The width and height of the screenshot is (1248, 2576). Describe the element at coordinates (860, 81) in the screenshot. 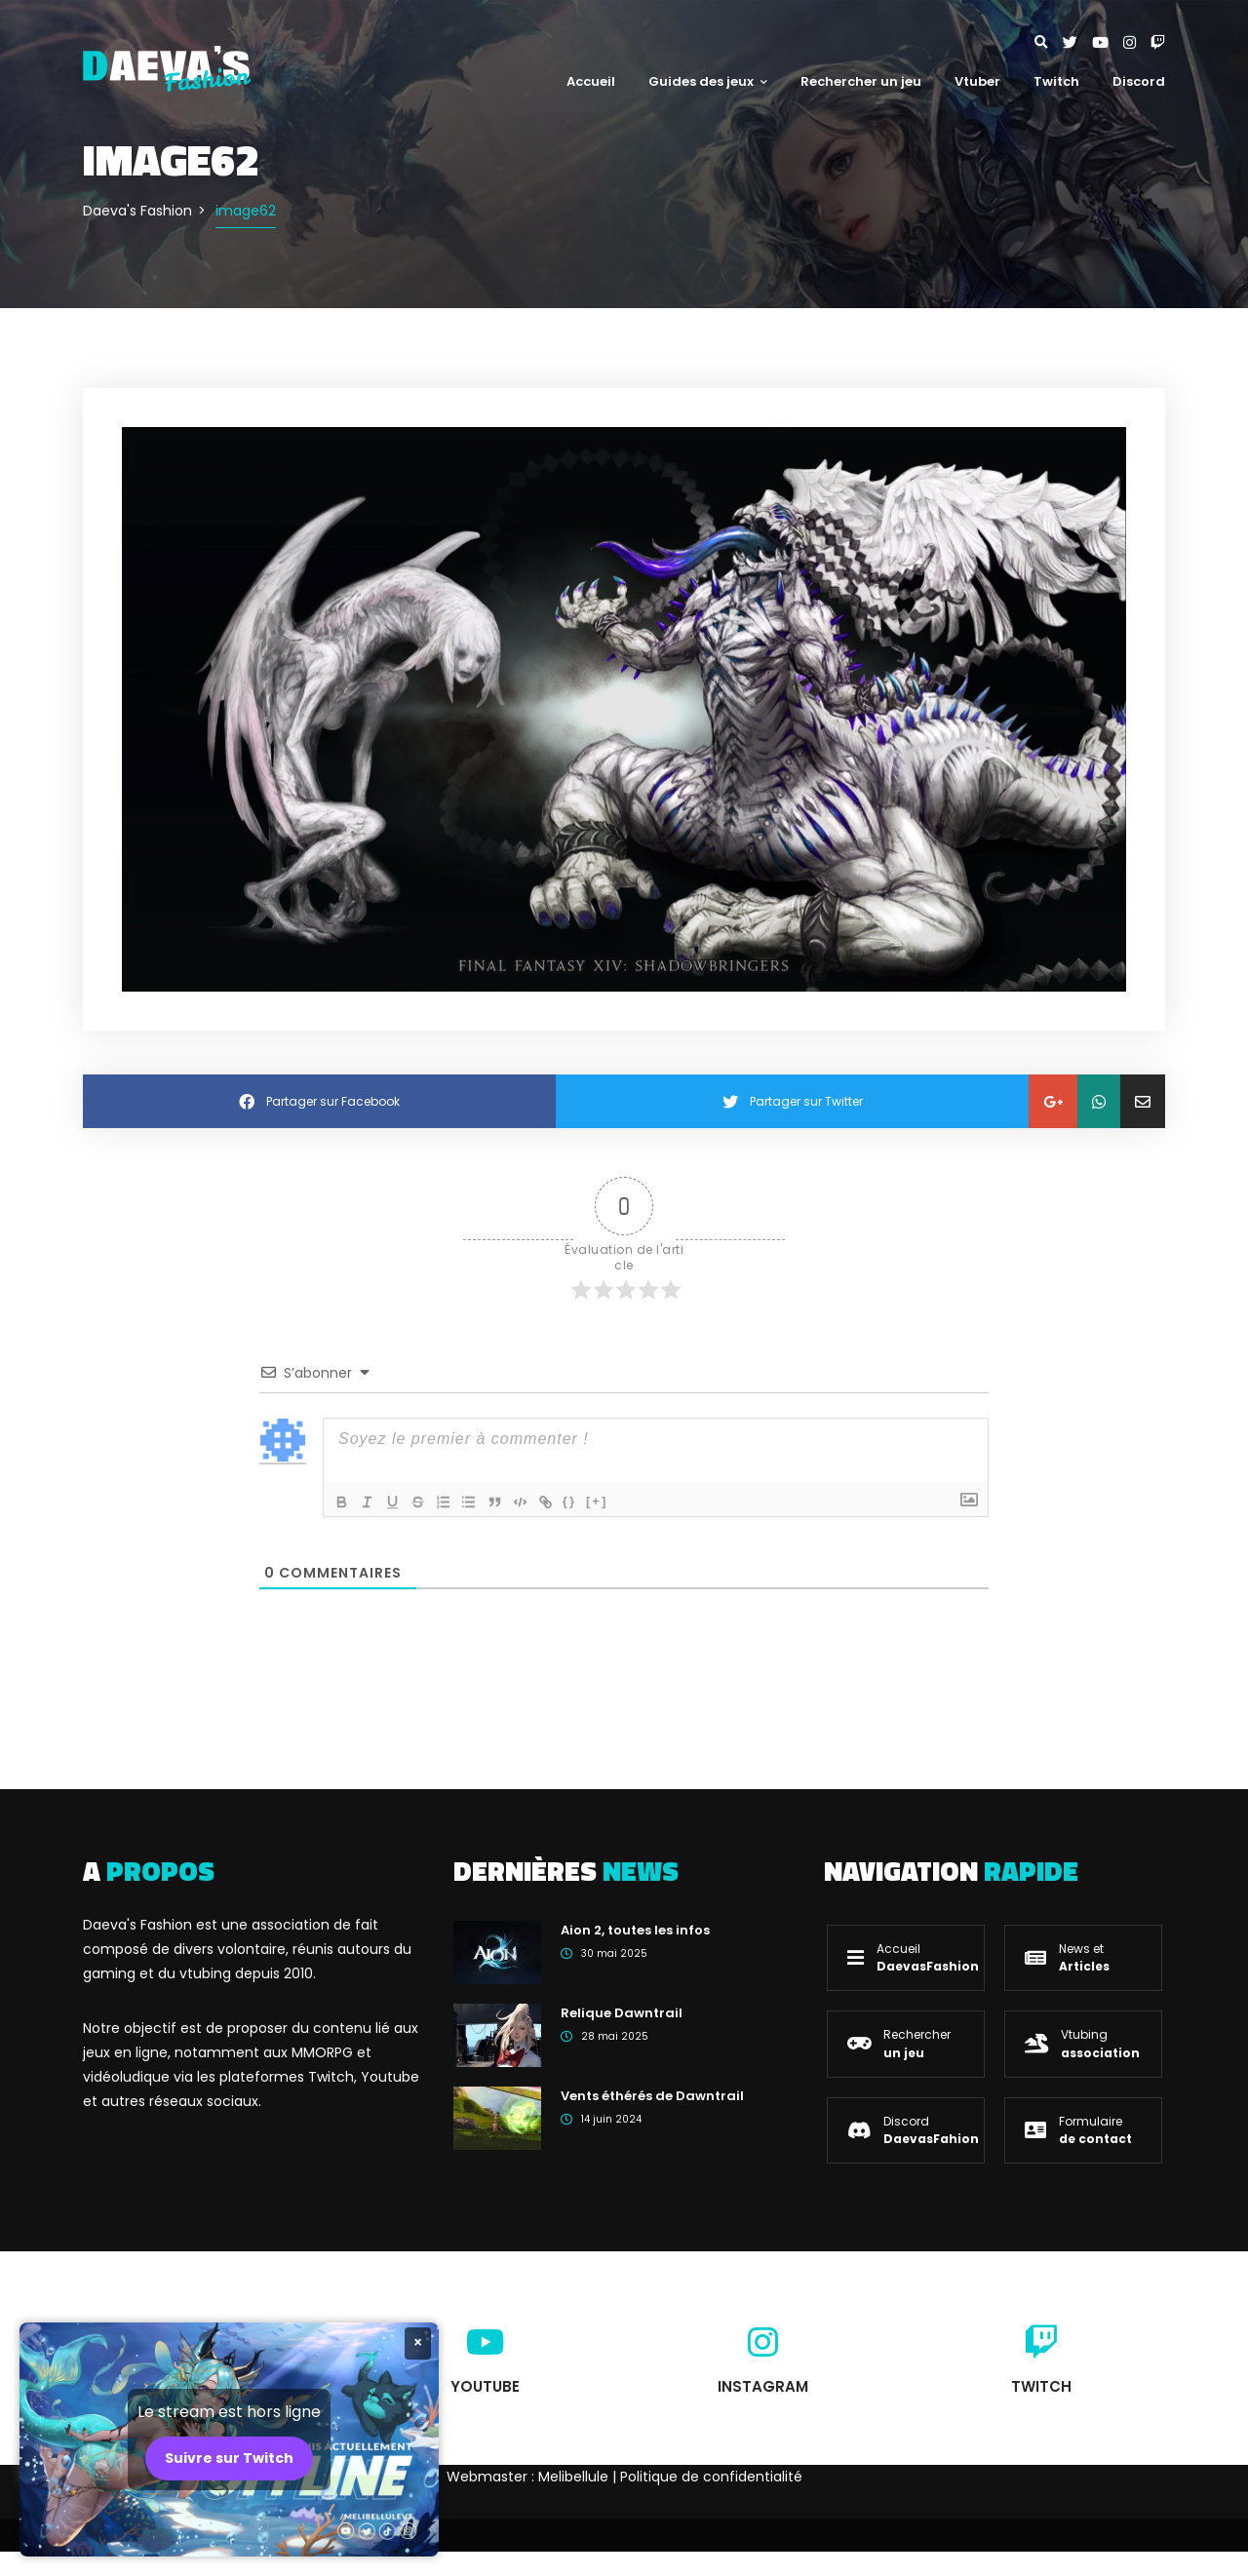

I see `Rechercher un jeu` at that location.